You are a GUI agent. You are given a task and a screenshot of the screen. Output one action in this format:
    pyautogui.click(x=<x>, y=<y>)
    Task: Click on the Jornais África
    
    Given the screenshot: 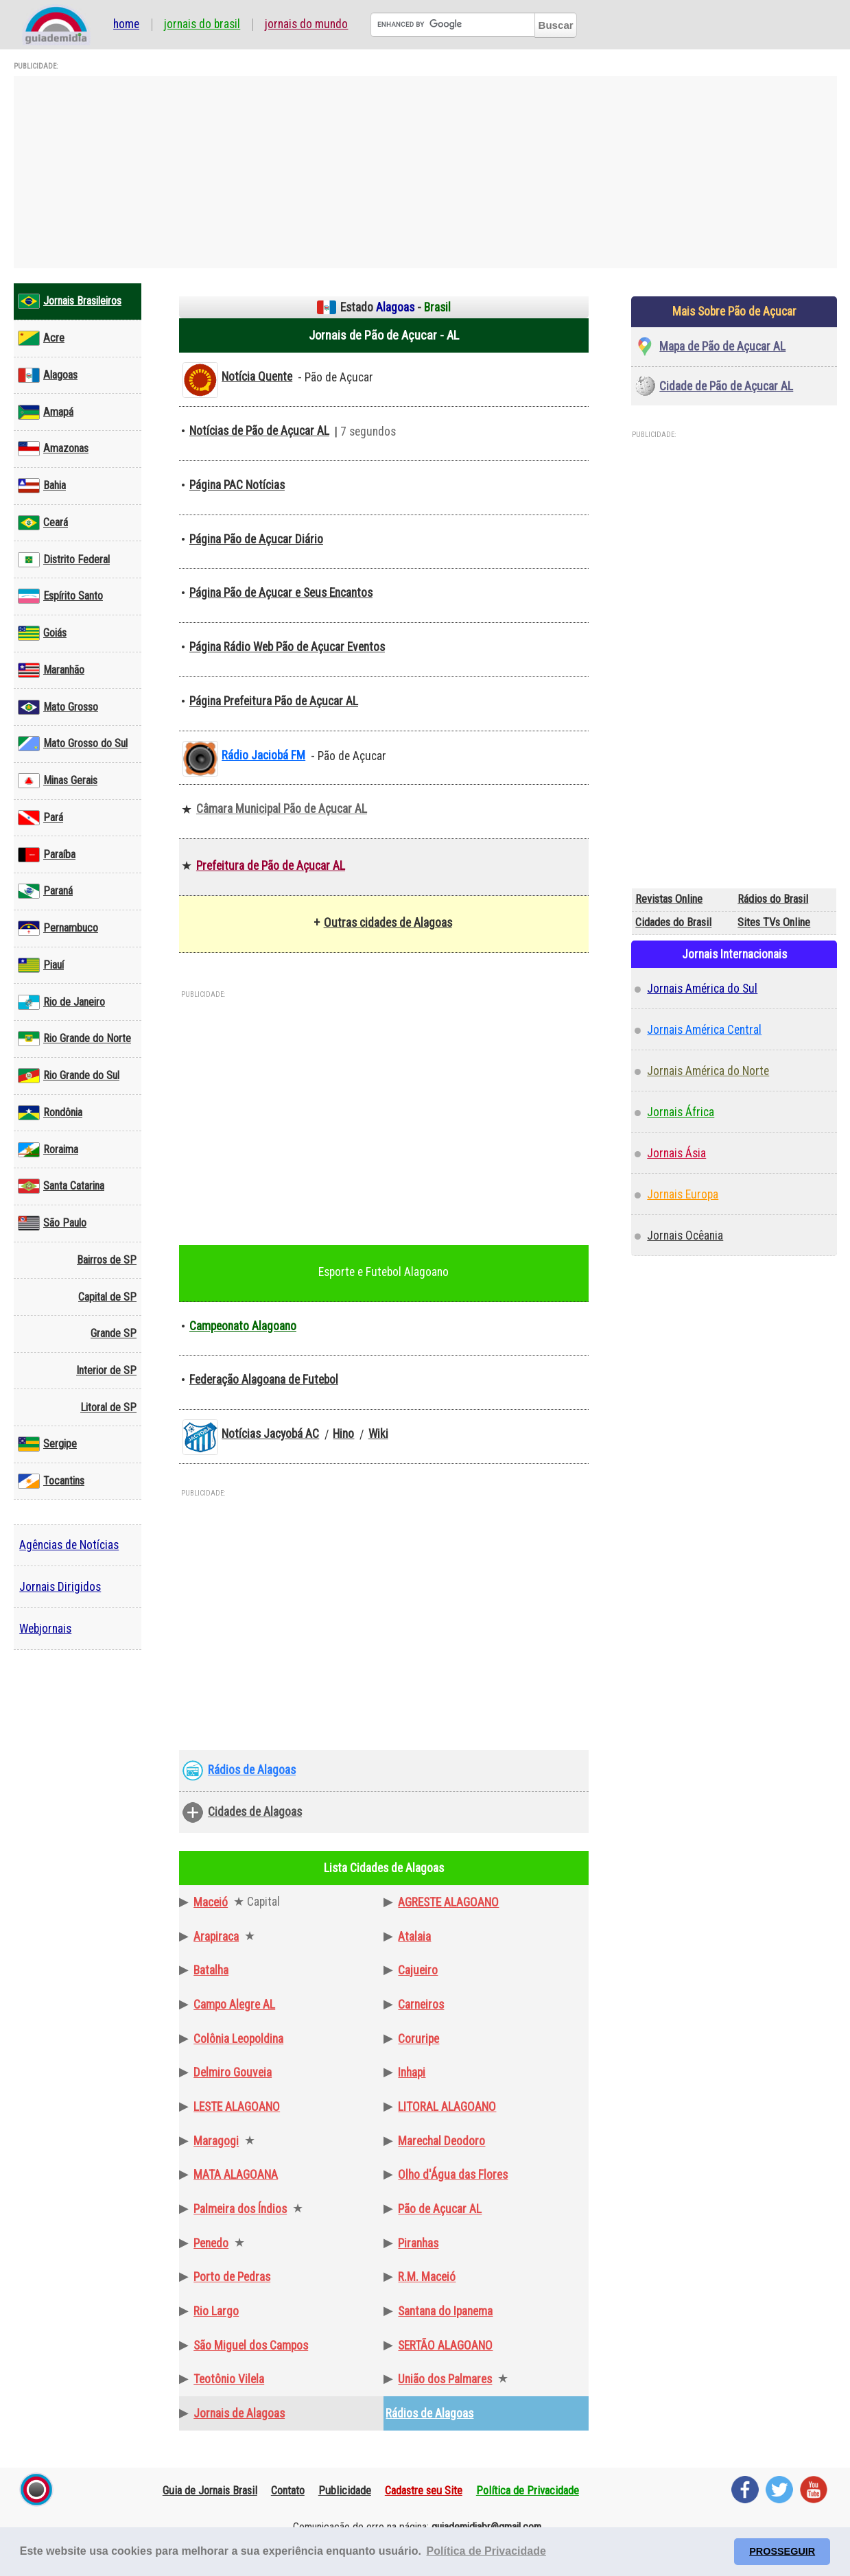 What is the action you would take?
    pyautogui.click(x=680, y=1112)
    